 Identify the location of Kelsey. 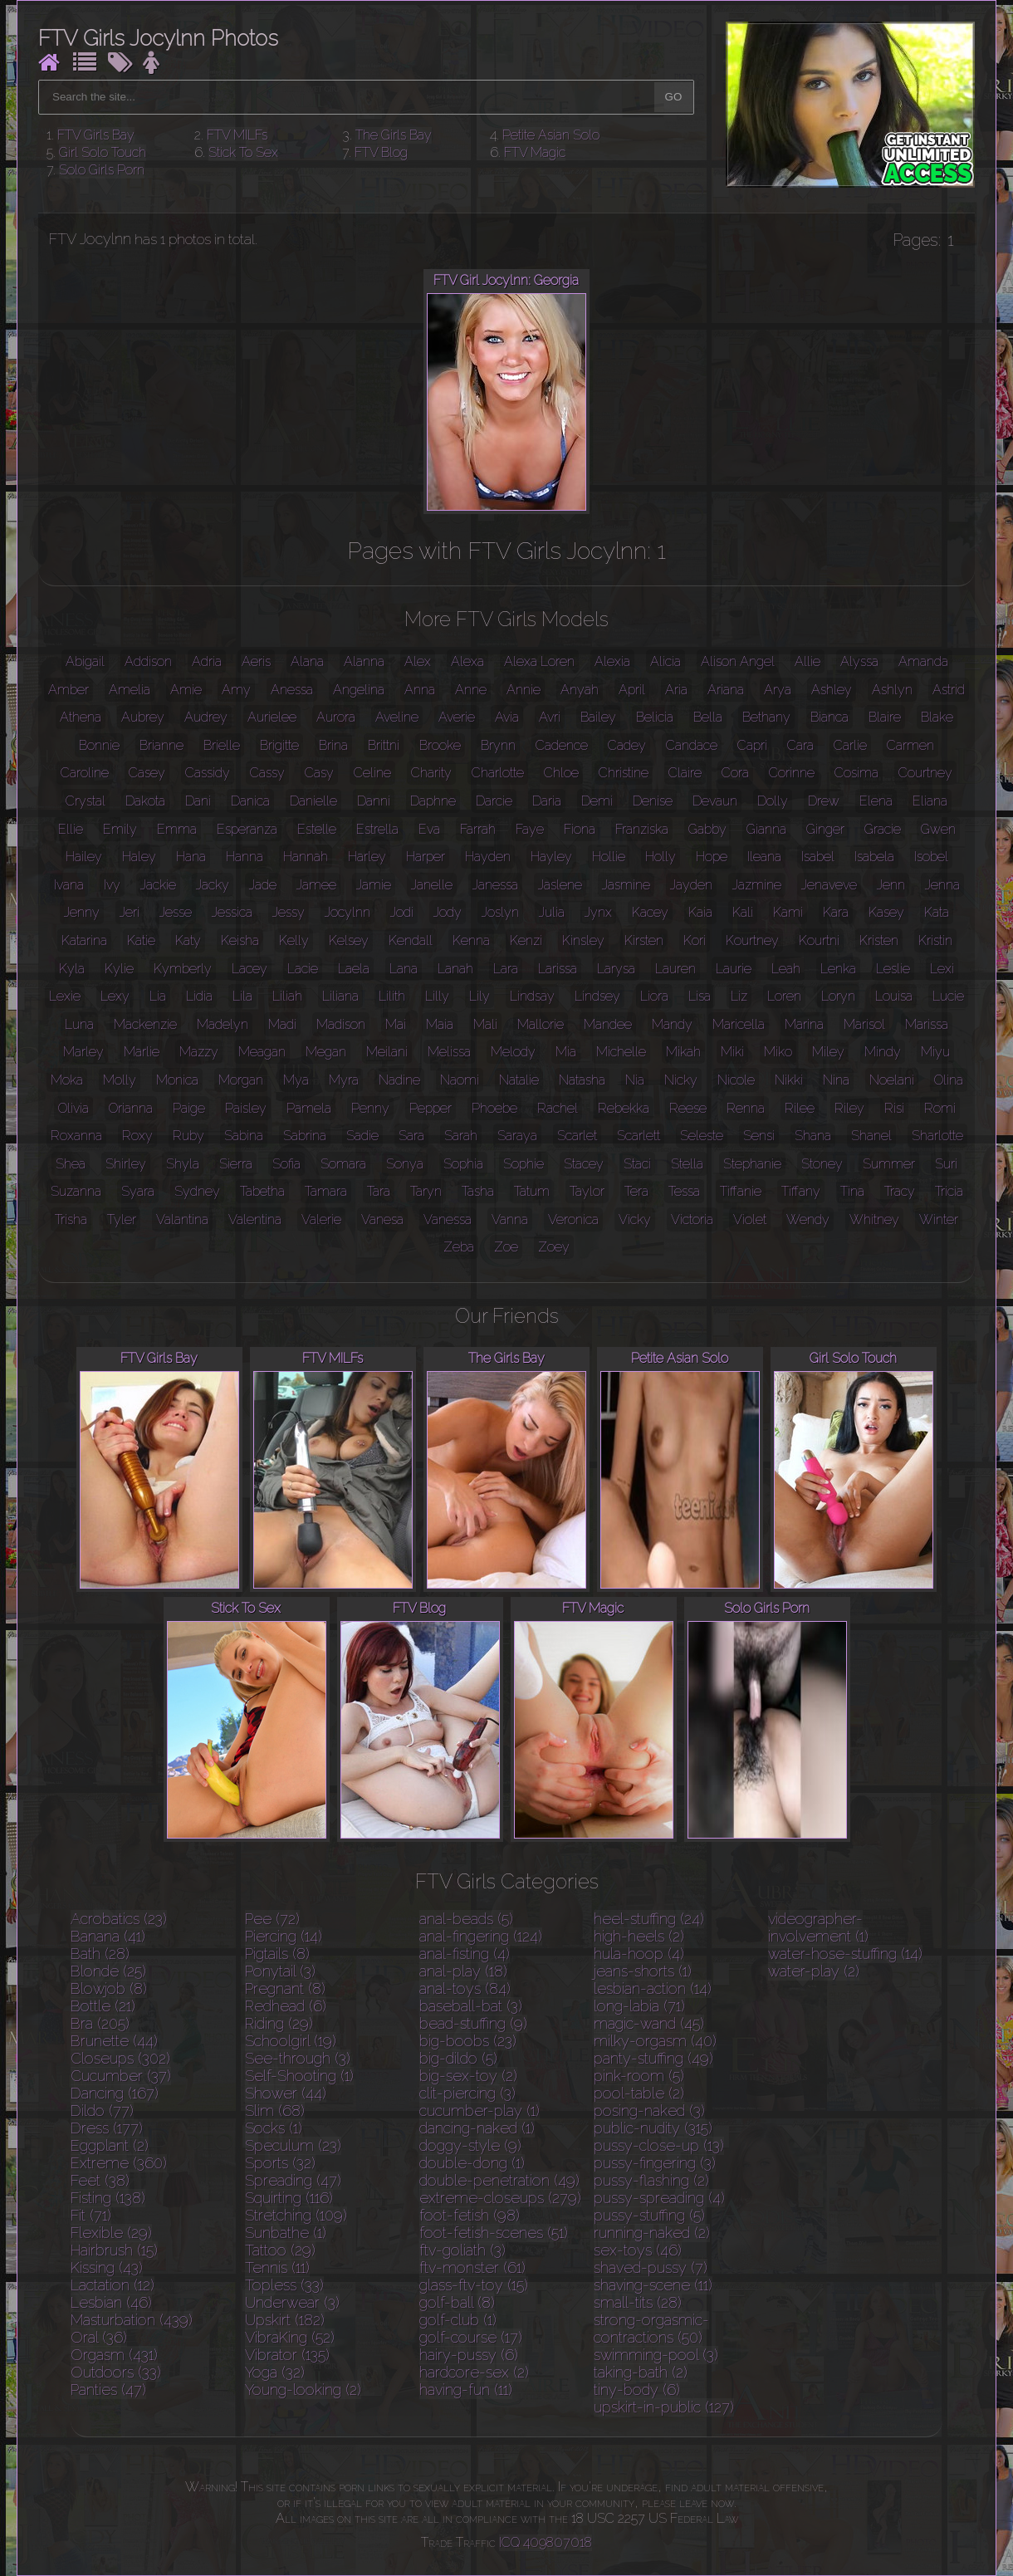
(349, 940).